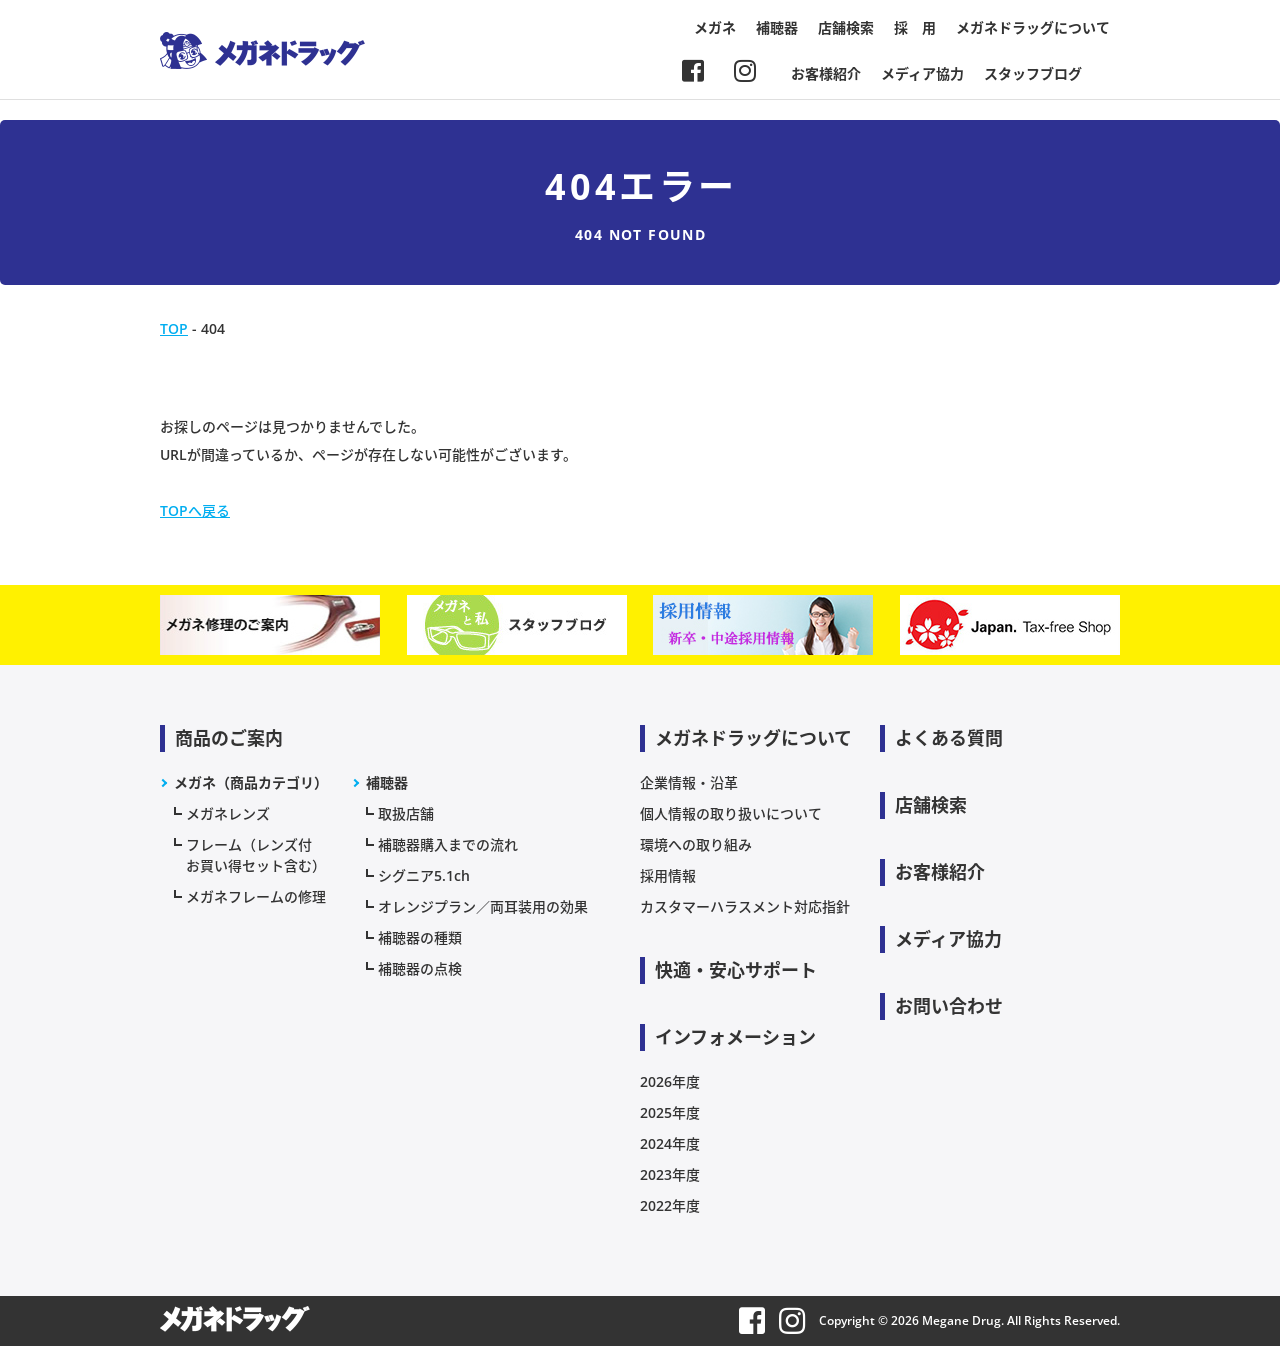  I want to click on お客様紹介, so click(826, 73).